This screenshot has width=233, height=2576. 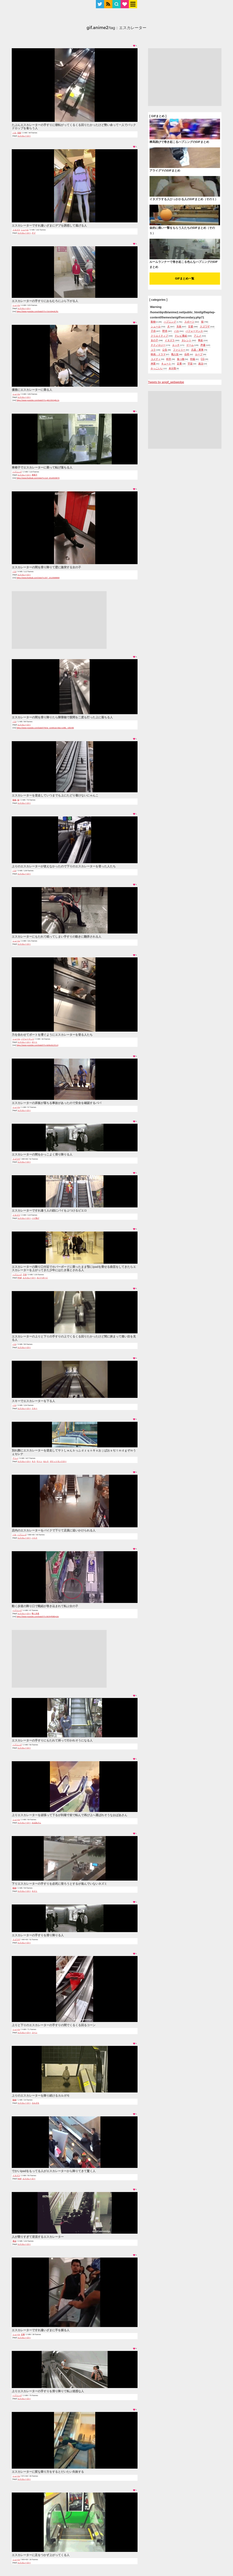 What do you see at coordinates (62, 717) in the screenshot?
I see `エスカレーターの間を滑り降りたら障害物で股間を二度も打った上に落ちる人` at bounding box center [62, 717].